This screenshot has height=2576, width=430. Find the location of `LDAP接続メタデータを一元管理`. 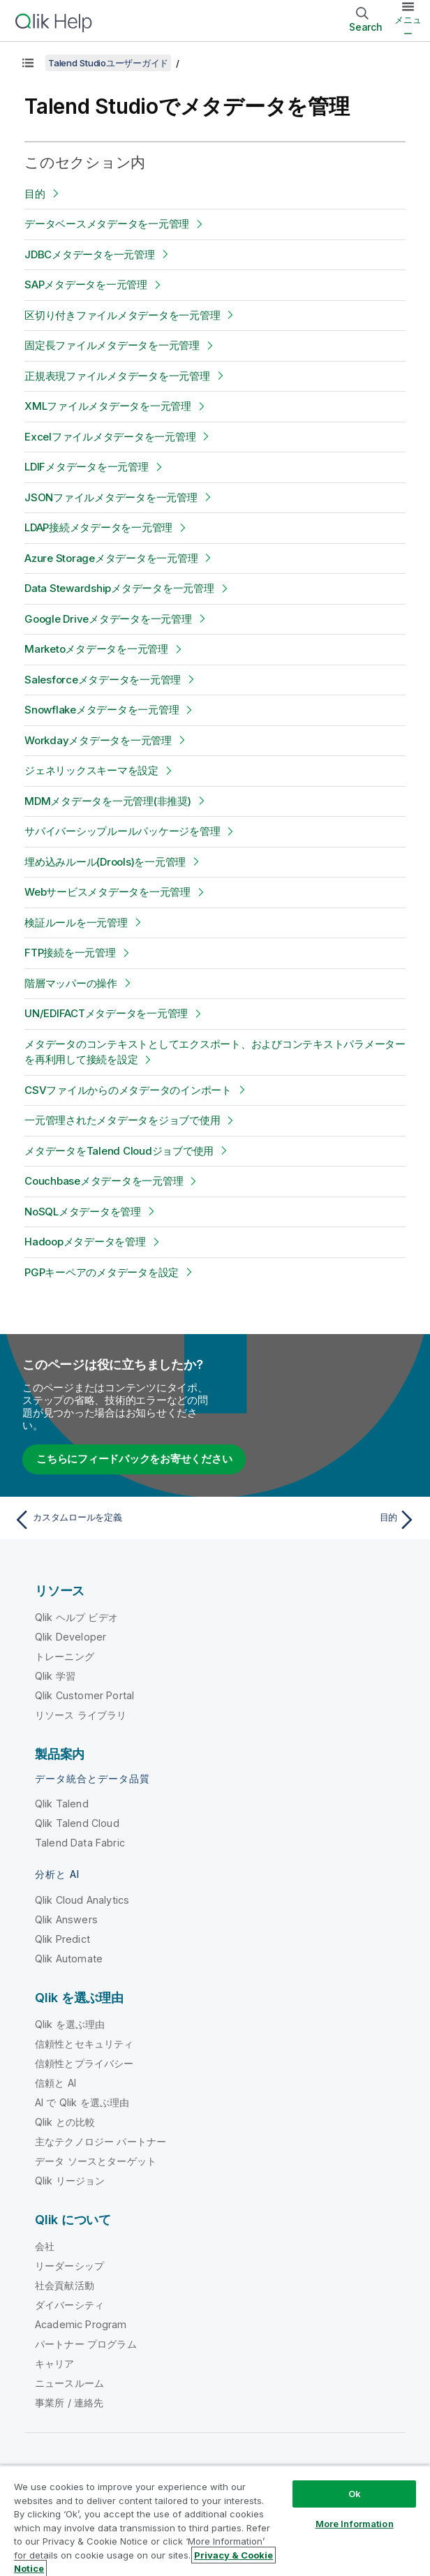

LDAP接続メタデータを一元管理 is located at coordinates (98, 527).